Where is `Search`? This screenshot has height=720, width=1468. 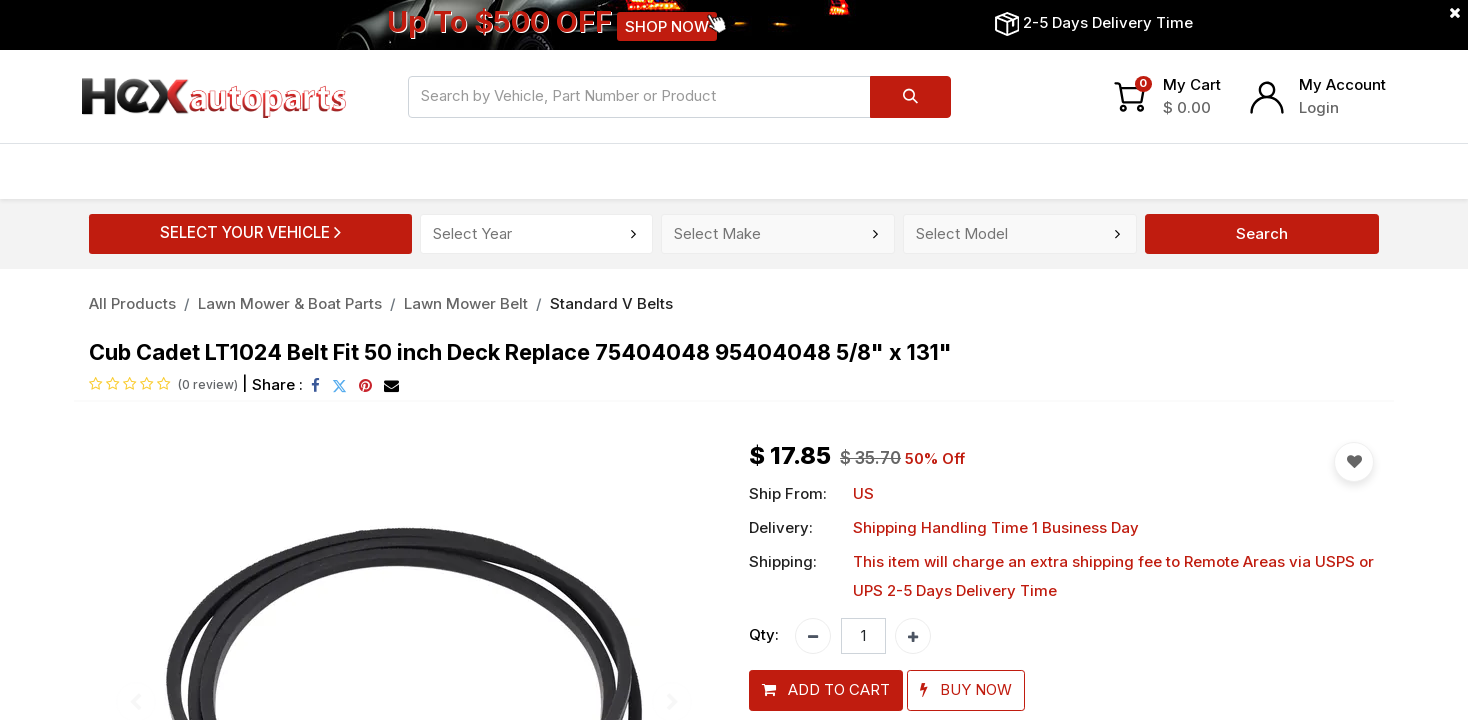 Search is located at coordinates (1262, 233).